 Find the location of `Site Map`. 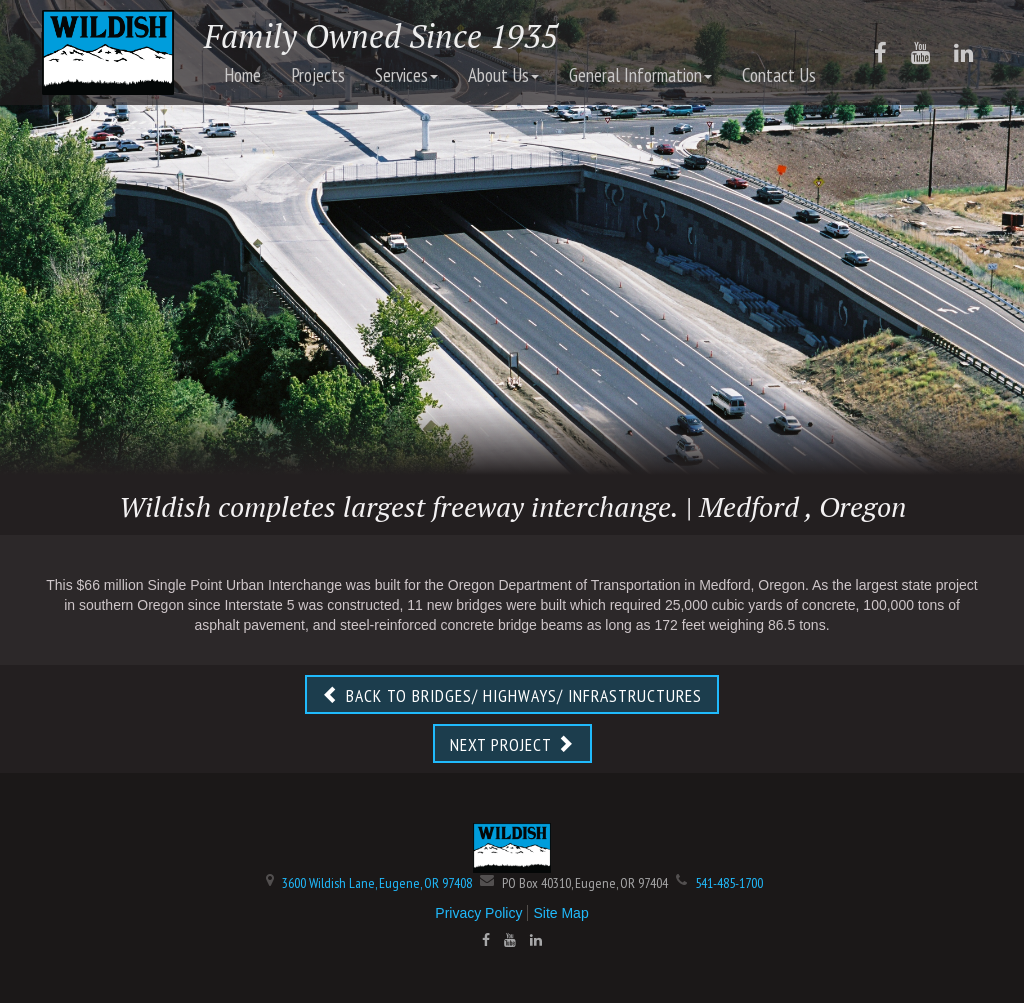

Site Map is located at coordinates (560, 913).